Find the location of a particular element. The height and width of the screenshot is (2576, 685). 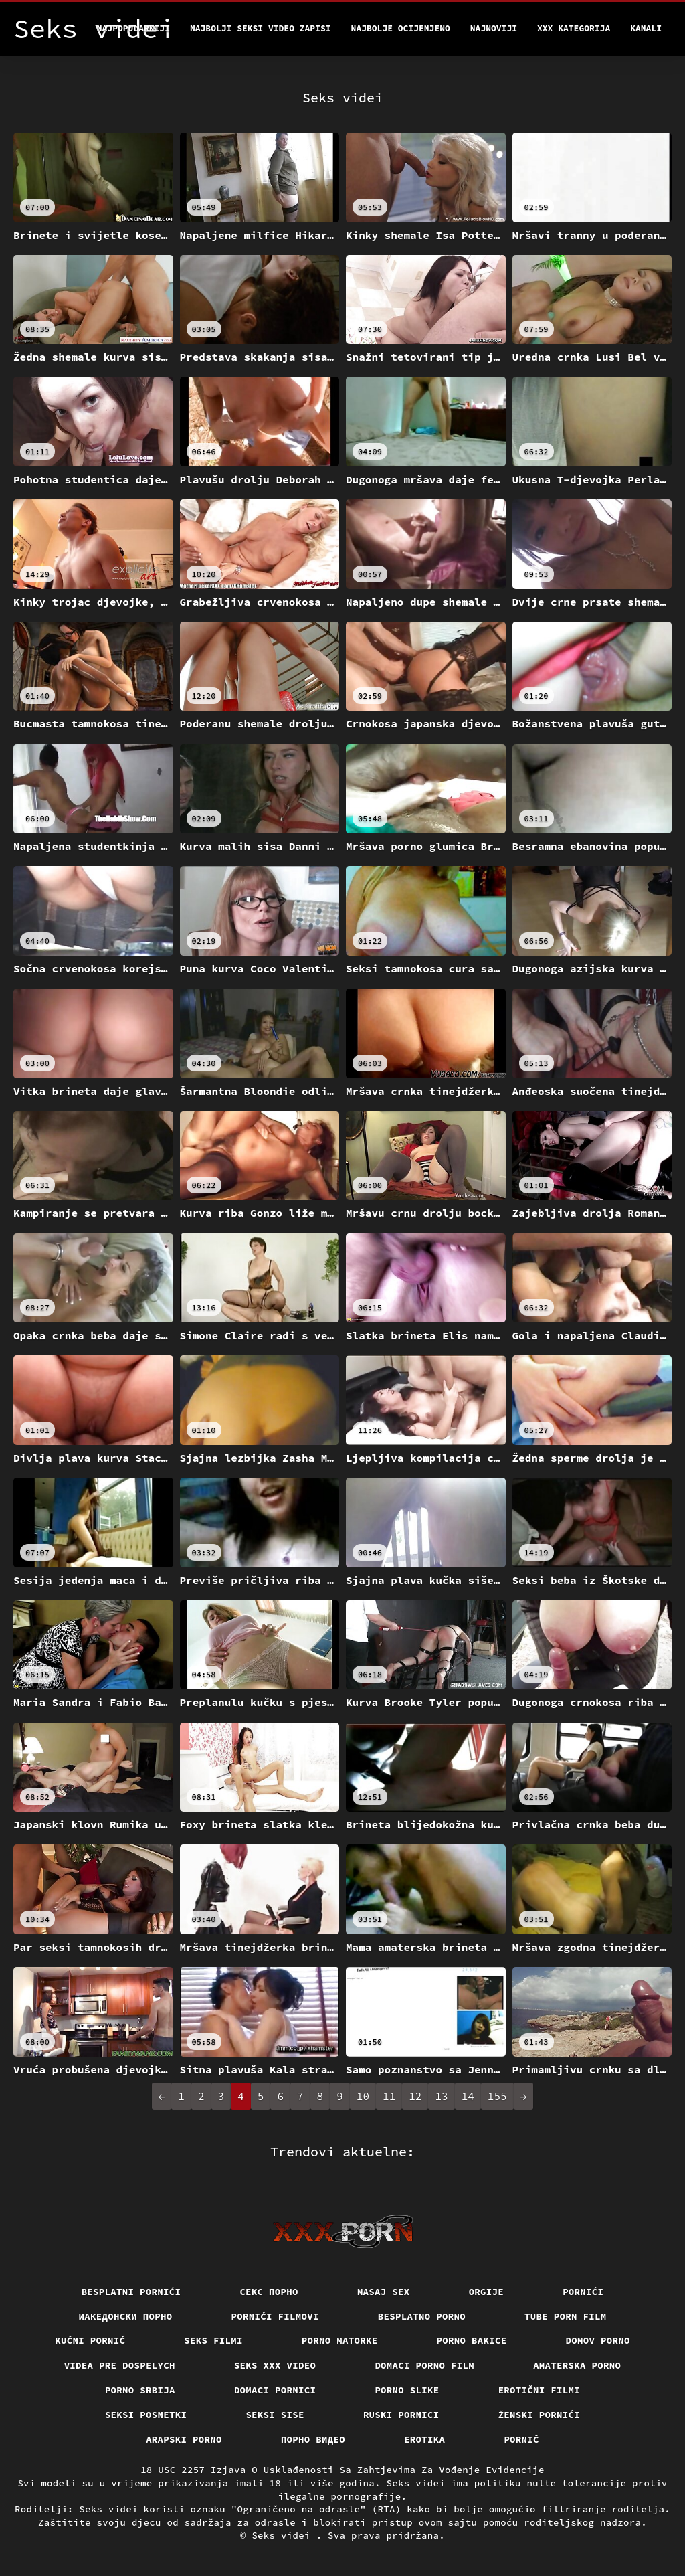

Секс порно is located at coordinates (268, 2292).